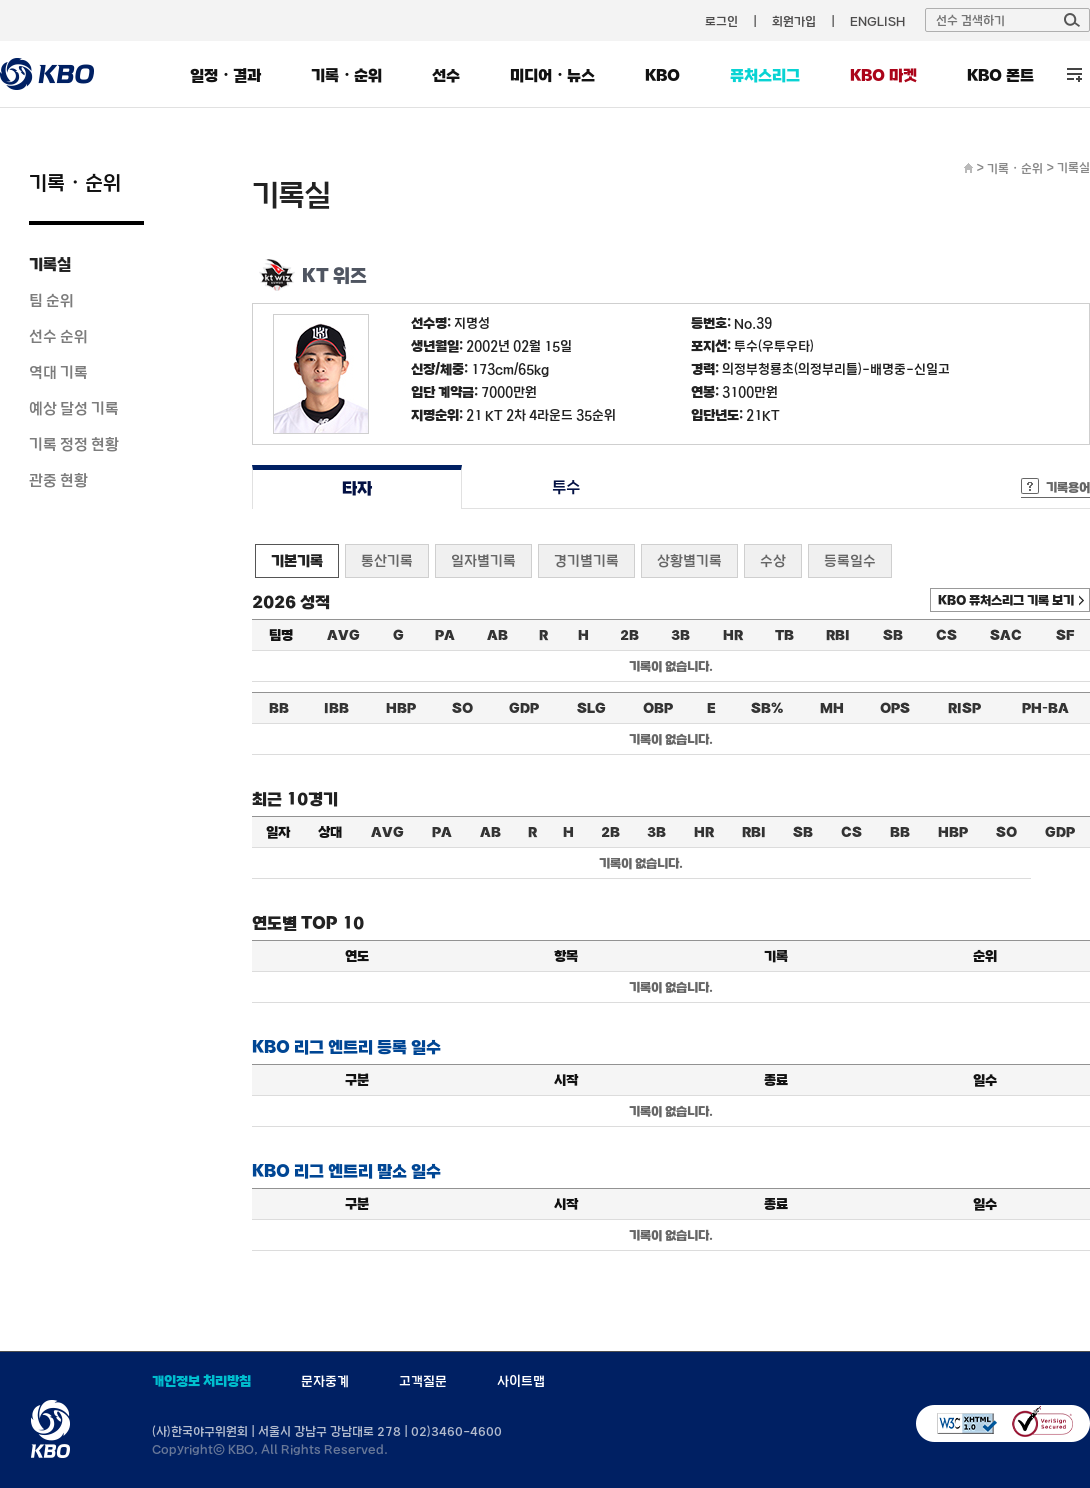 This screenshot has width=1090, height=1488. I want to click on 사이트맵, so click(521, 1381).